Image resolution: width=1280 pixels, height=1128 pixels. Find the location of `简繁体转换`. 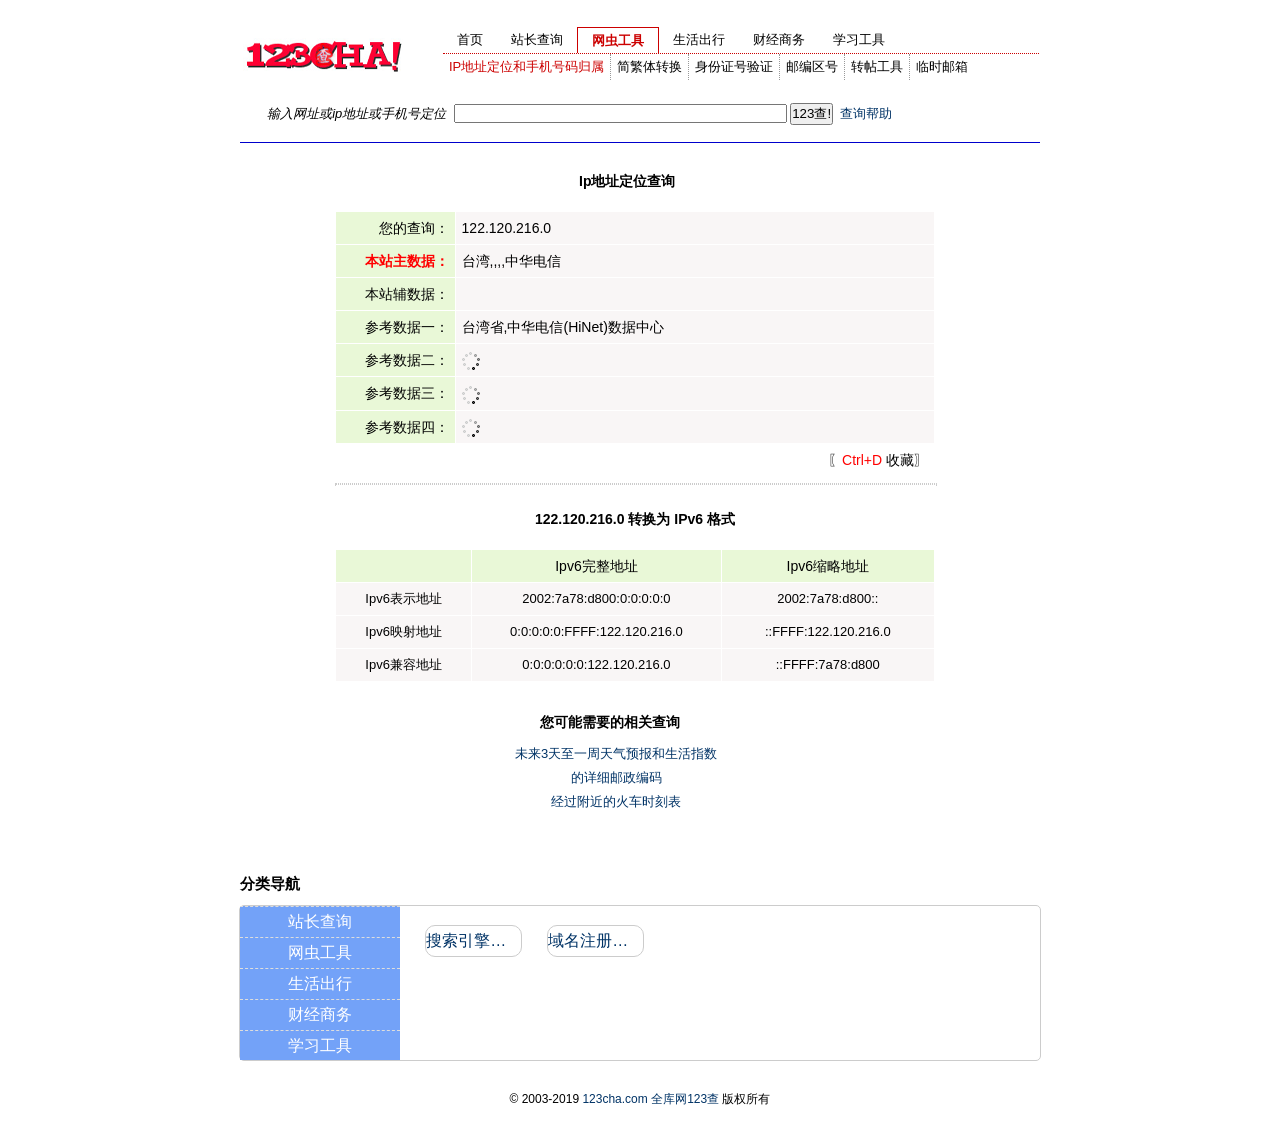

简繁体转换 is located at coordinates (649, 66).